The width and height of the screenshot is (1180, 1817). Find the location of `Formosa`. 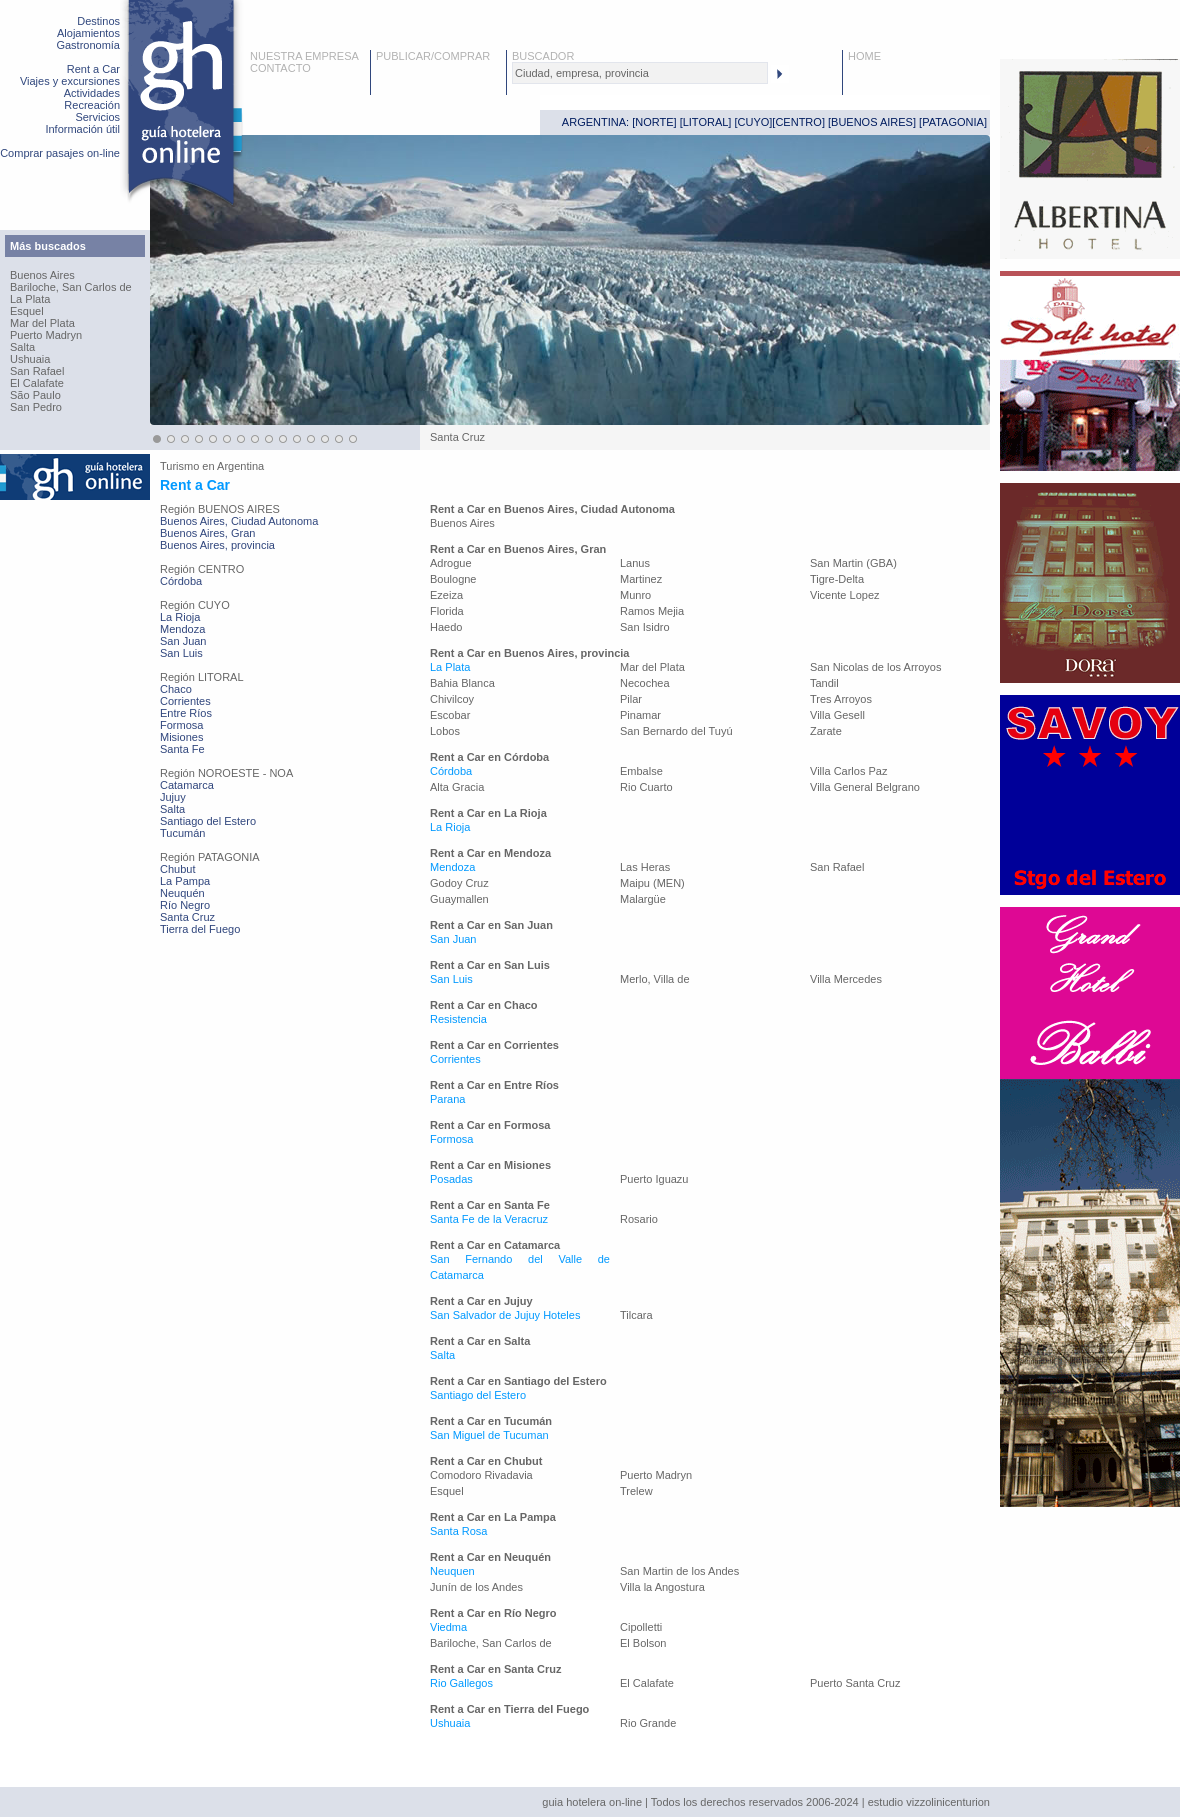

Formosa is located at coordinates (181, 725).